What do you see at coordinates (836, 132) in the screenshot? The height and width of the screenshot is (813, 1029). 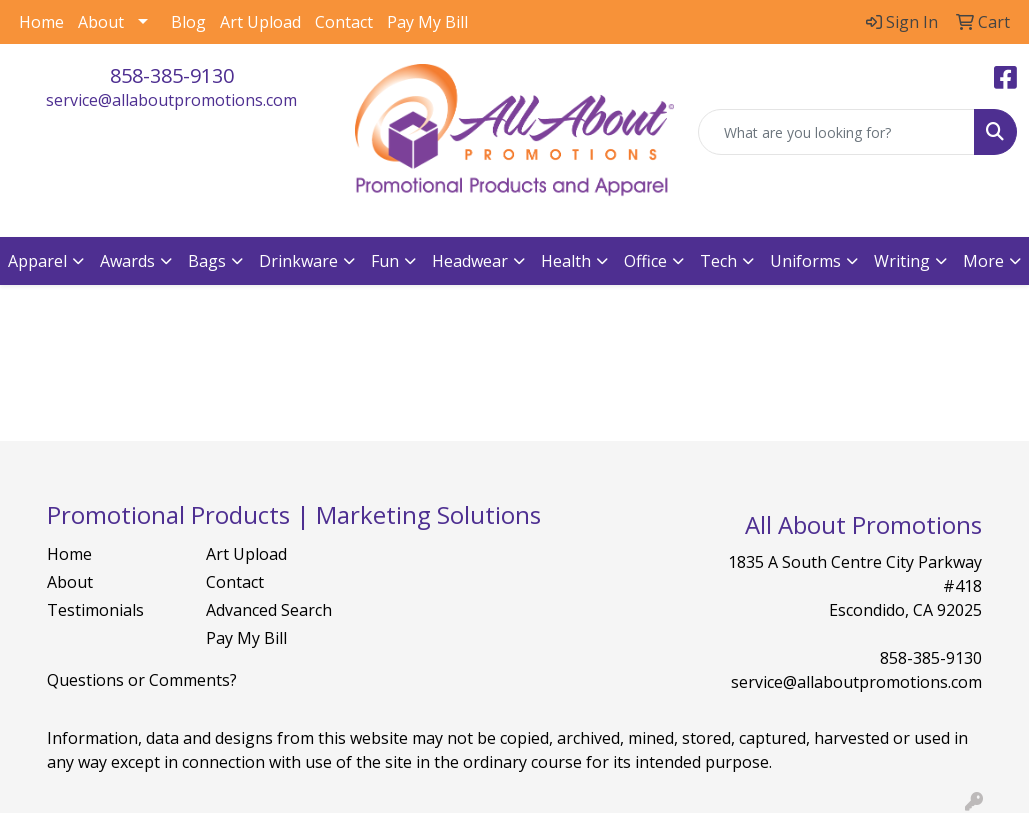 I see `[Quick Search]` at bounding box center [836, 132].